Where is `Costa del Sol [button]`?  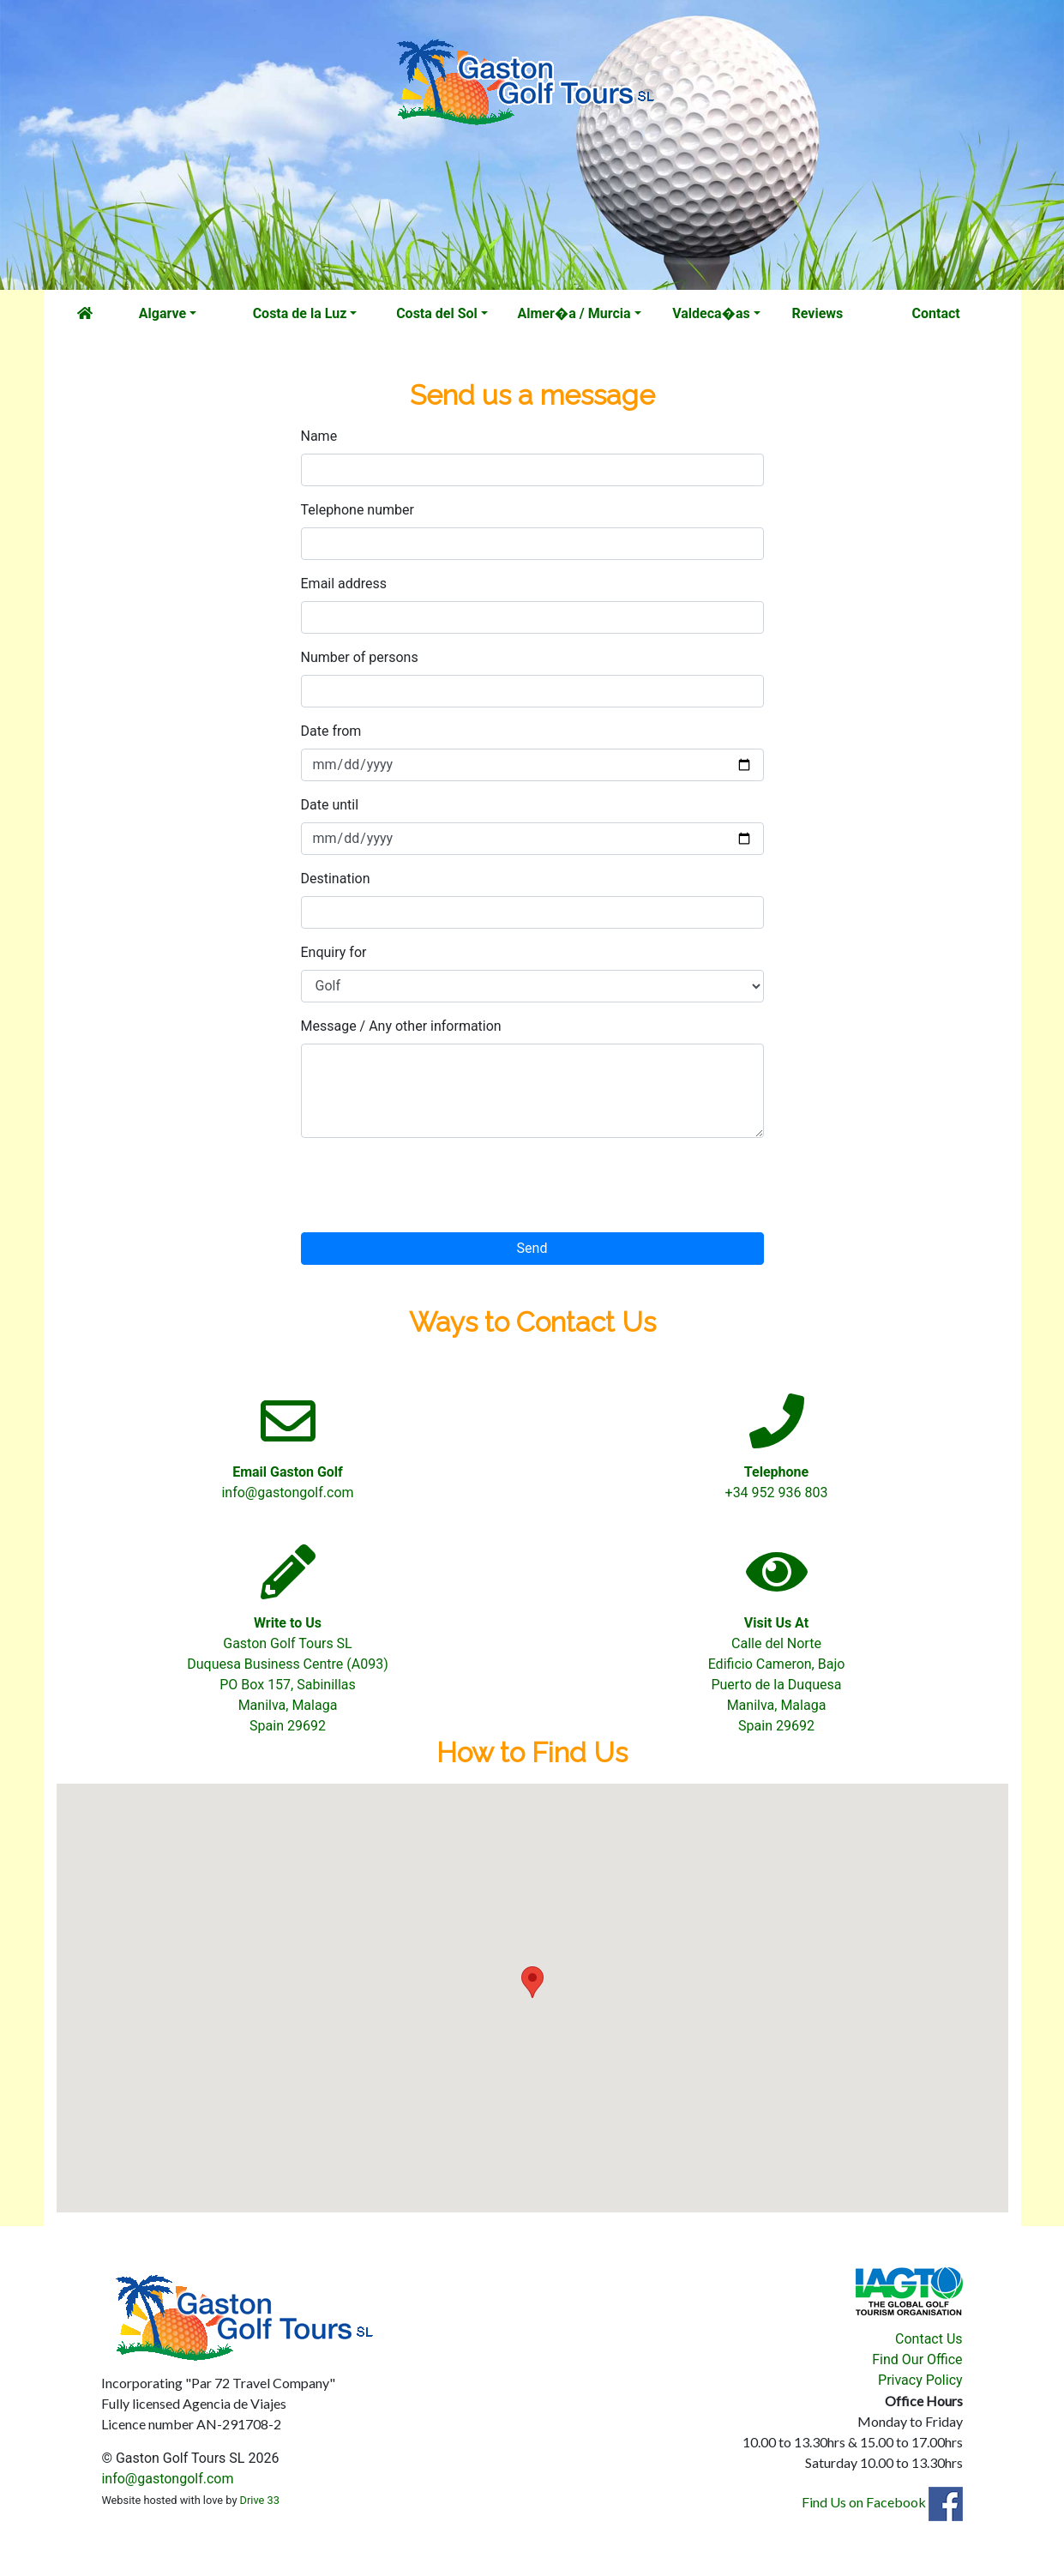
Costa del Sol [button] is located at coordinates (437, 313).